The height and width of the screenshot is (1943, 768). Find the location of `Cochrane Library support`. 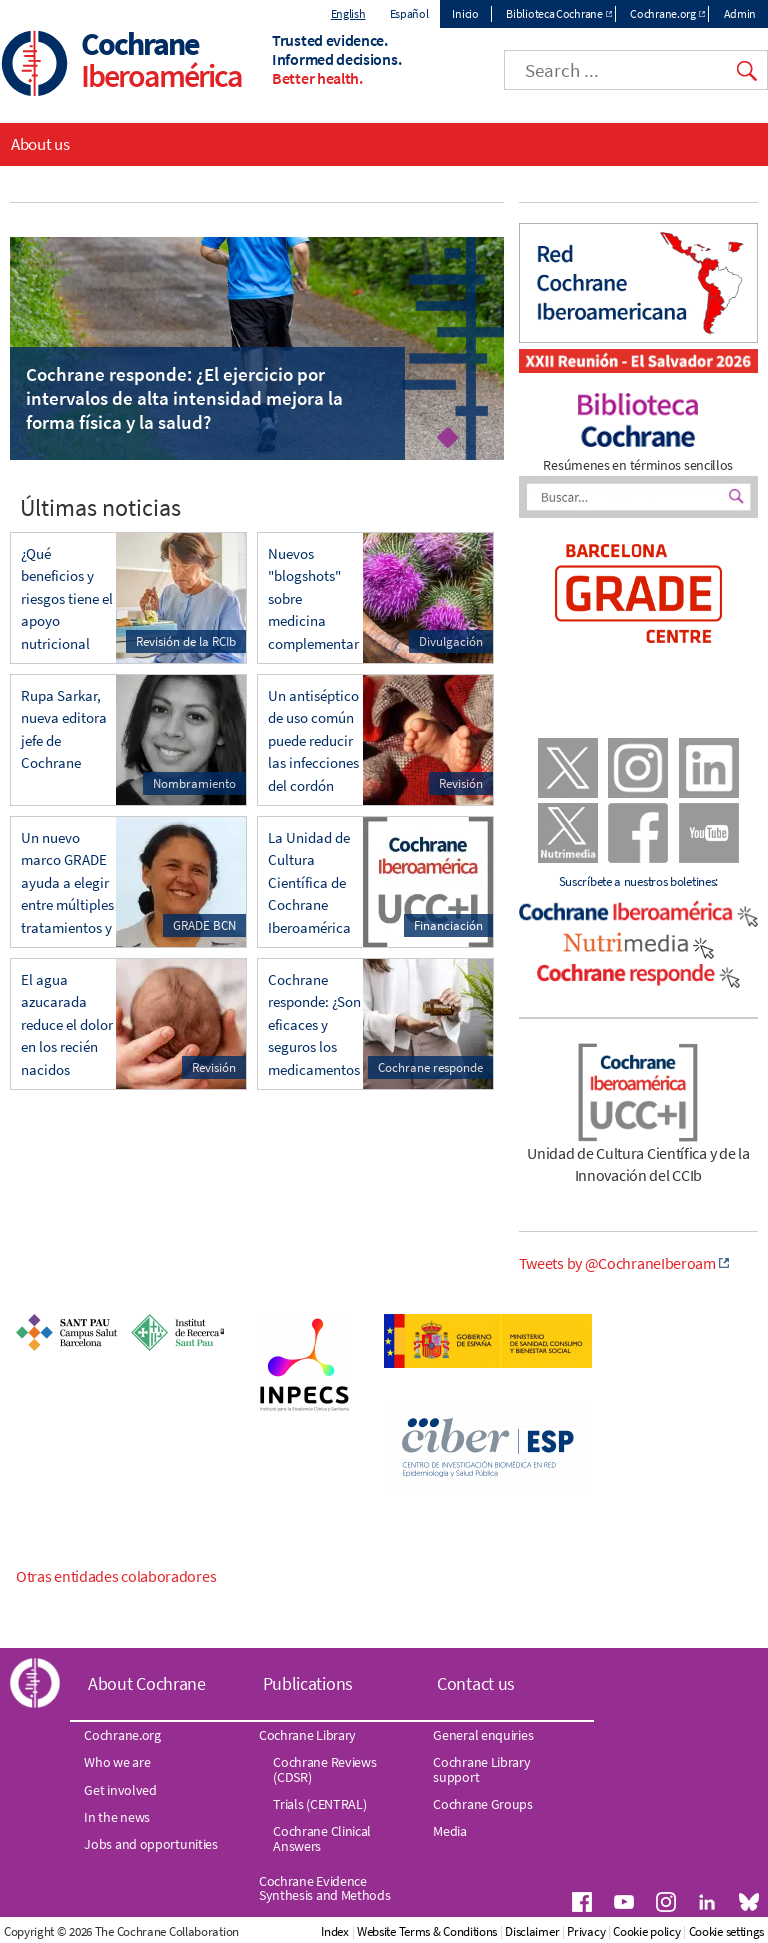

Cochrane Library support is located at coordinates (481, 1769).